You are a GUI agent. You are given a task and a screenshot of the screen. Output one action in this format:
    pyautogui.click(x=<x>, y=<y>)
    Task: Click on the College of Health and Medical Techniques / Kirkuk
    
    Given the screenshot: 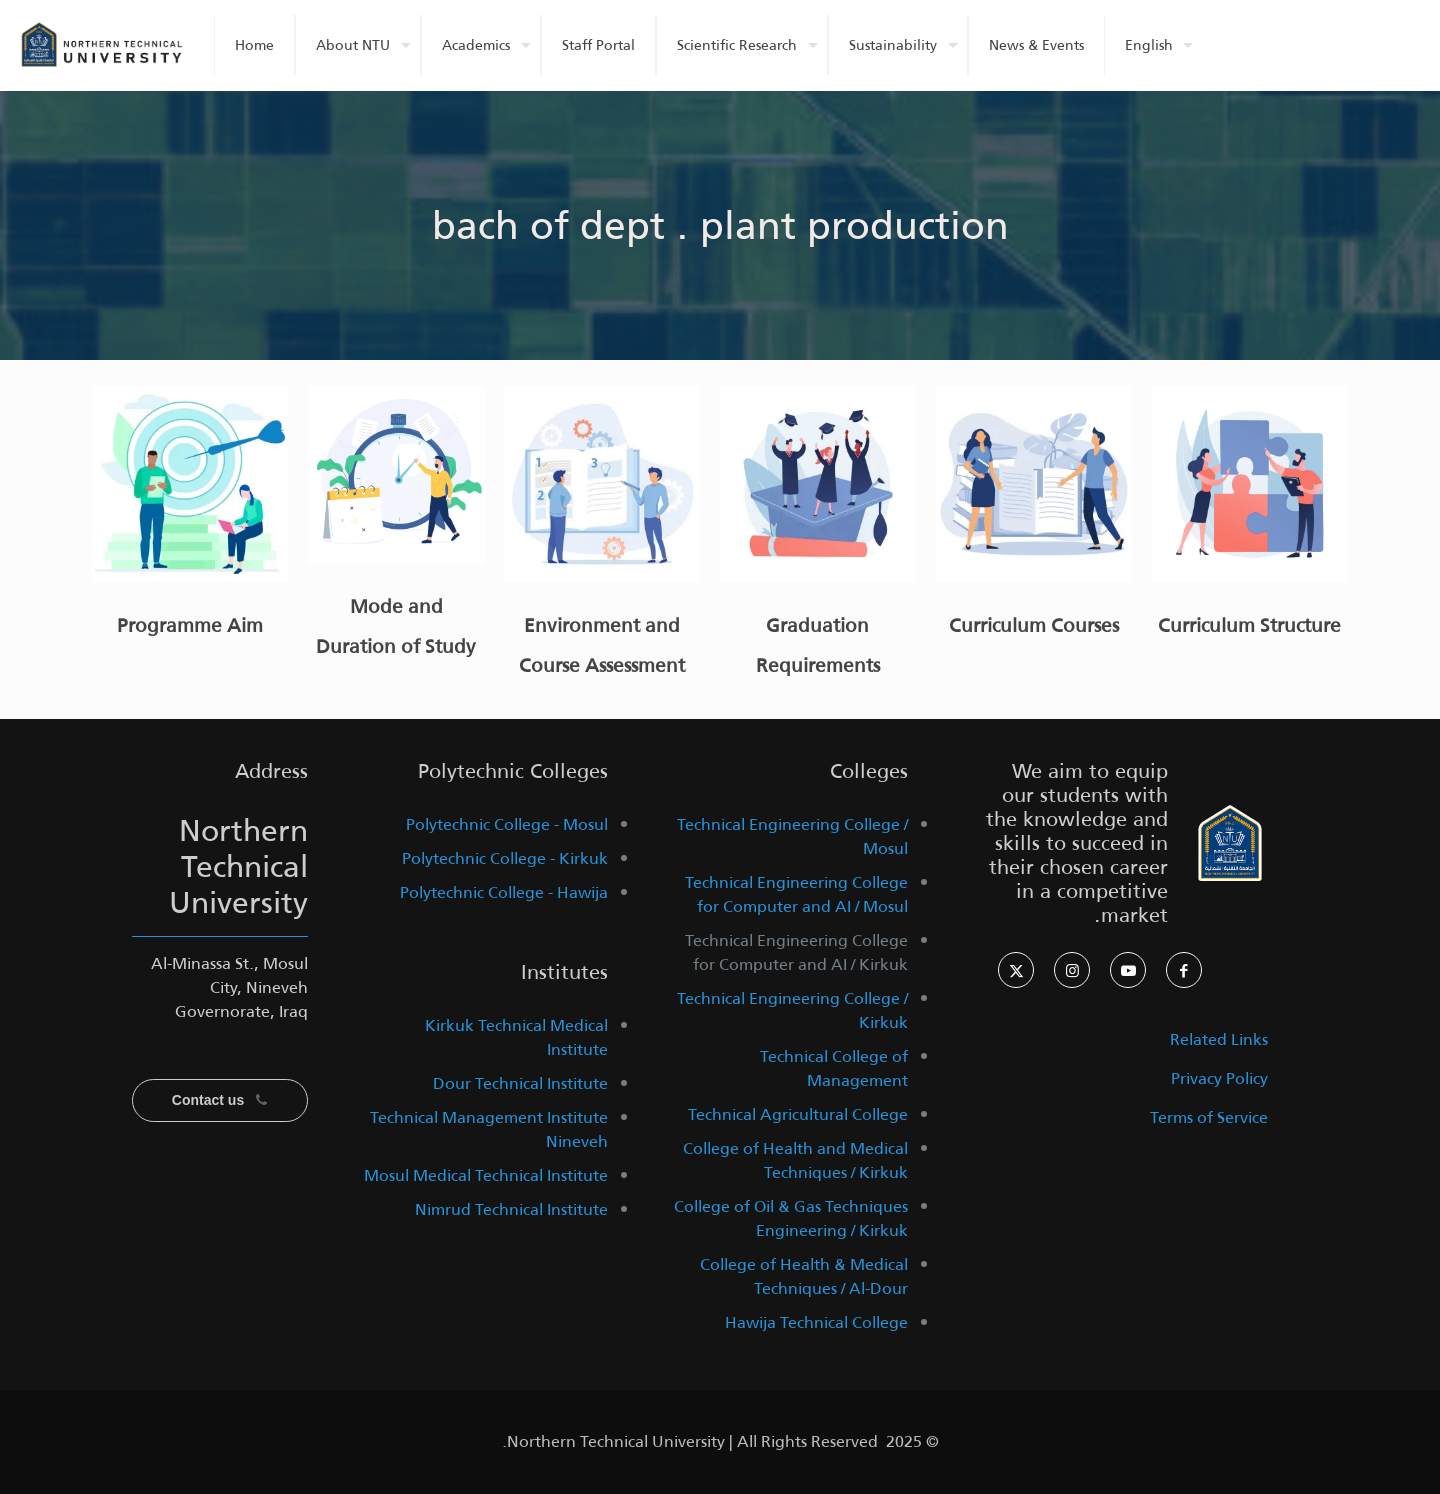 What is the action you would take?
    pyautogui.click(x=795, y=1160)
    